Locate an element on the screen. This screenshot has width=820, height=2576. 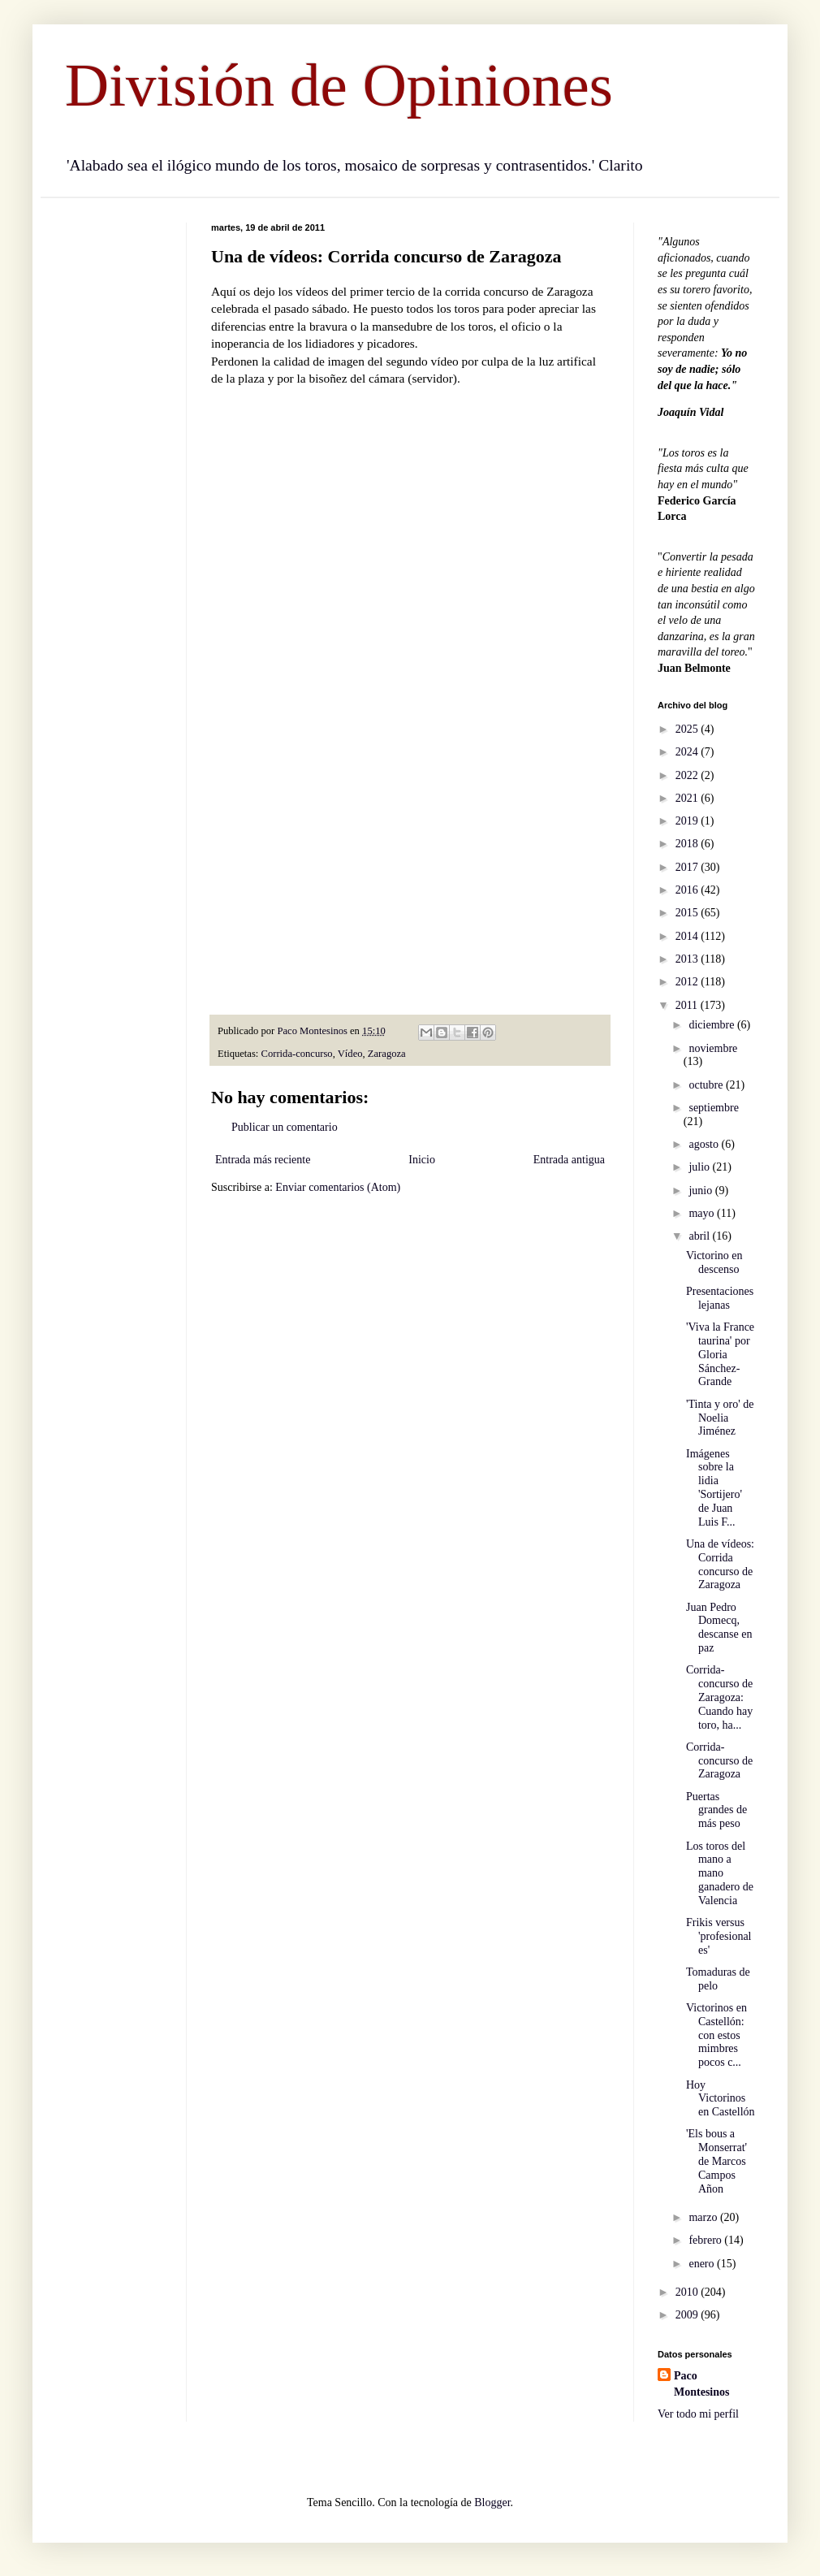
agosto is located at coordinates (704, 1144).